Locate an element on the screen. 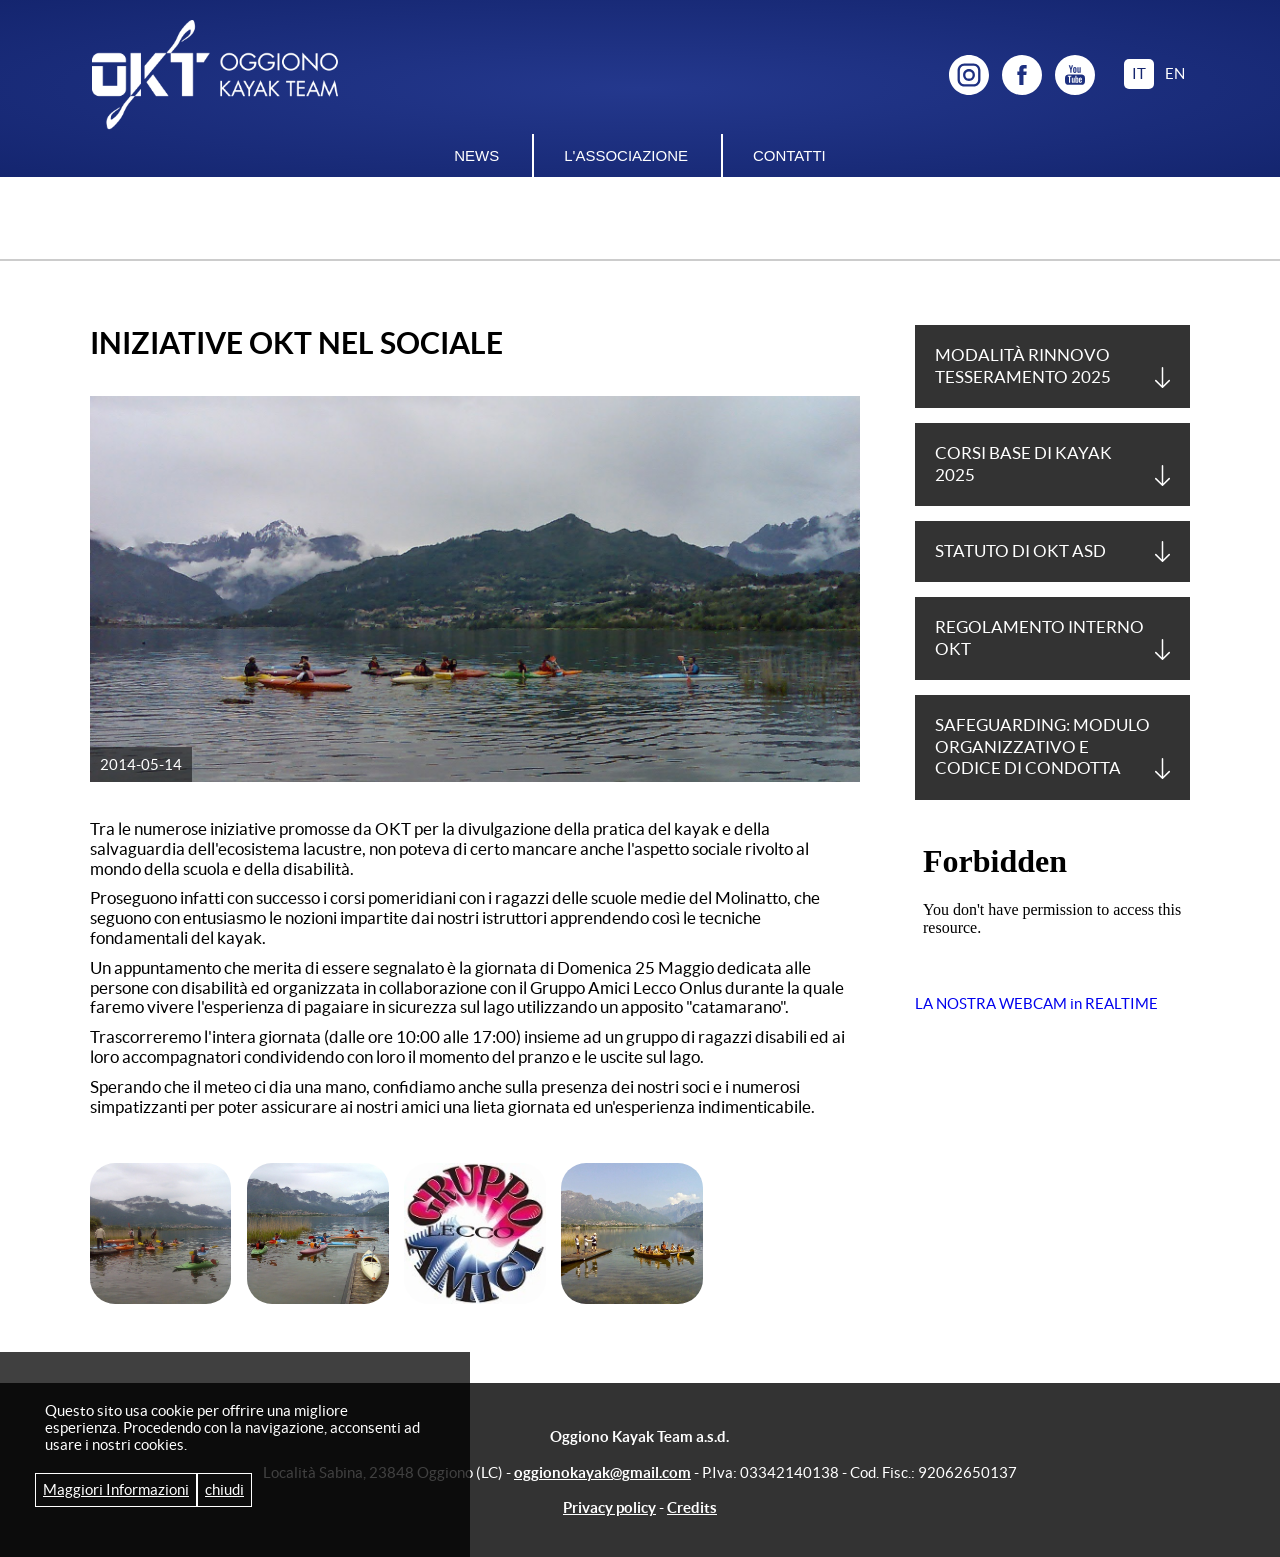 The height and width of the screenshot is (1557, 1280). Maggiori Informazioni is located at coordinates (116, 1489).